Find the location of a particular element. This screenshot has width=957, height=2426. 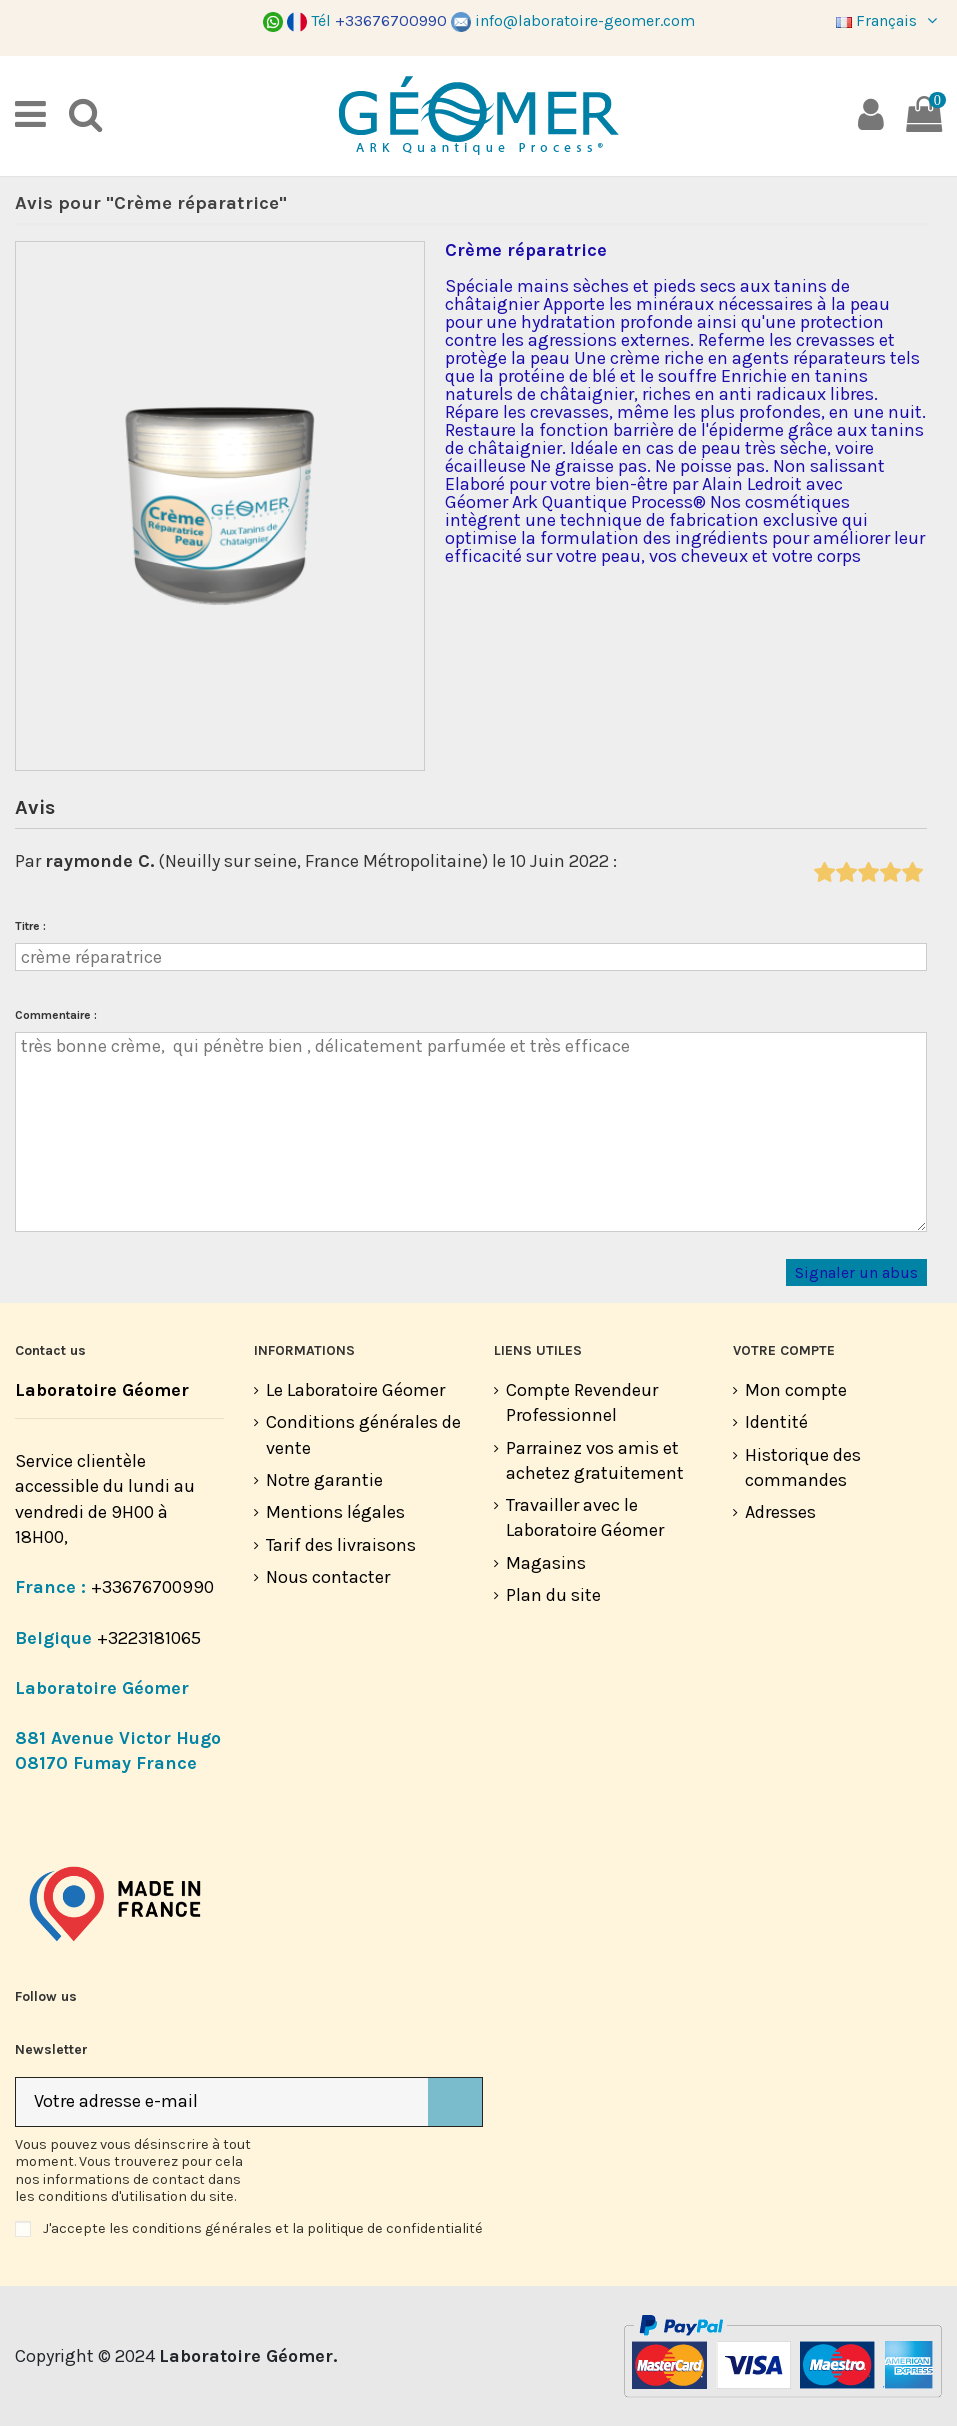

Identité is located at coordinates (776, 1422).